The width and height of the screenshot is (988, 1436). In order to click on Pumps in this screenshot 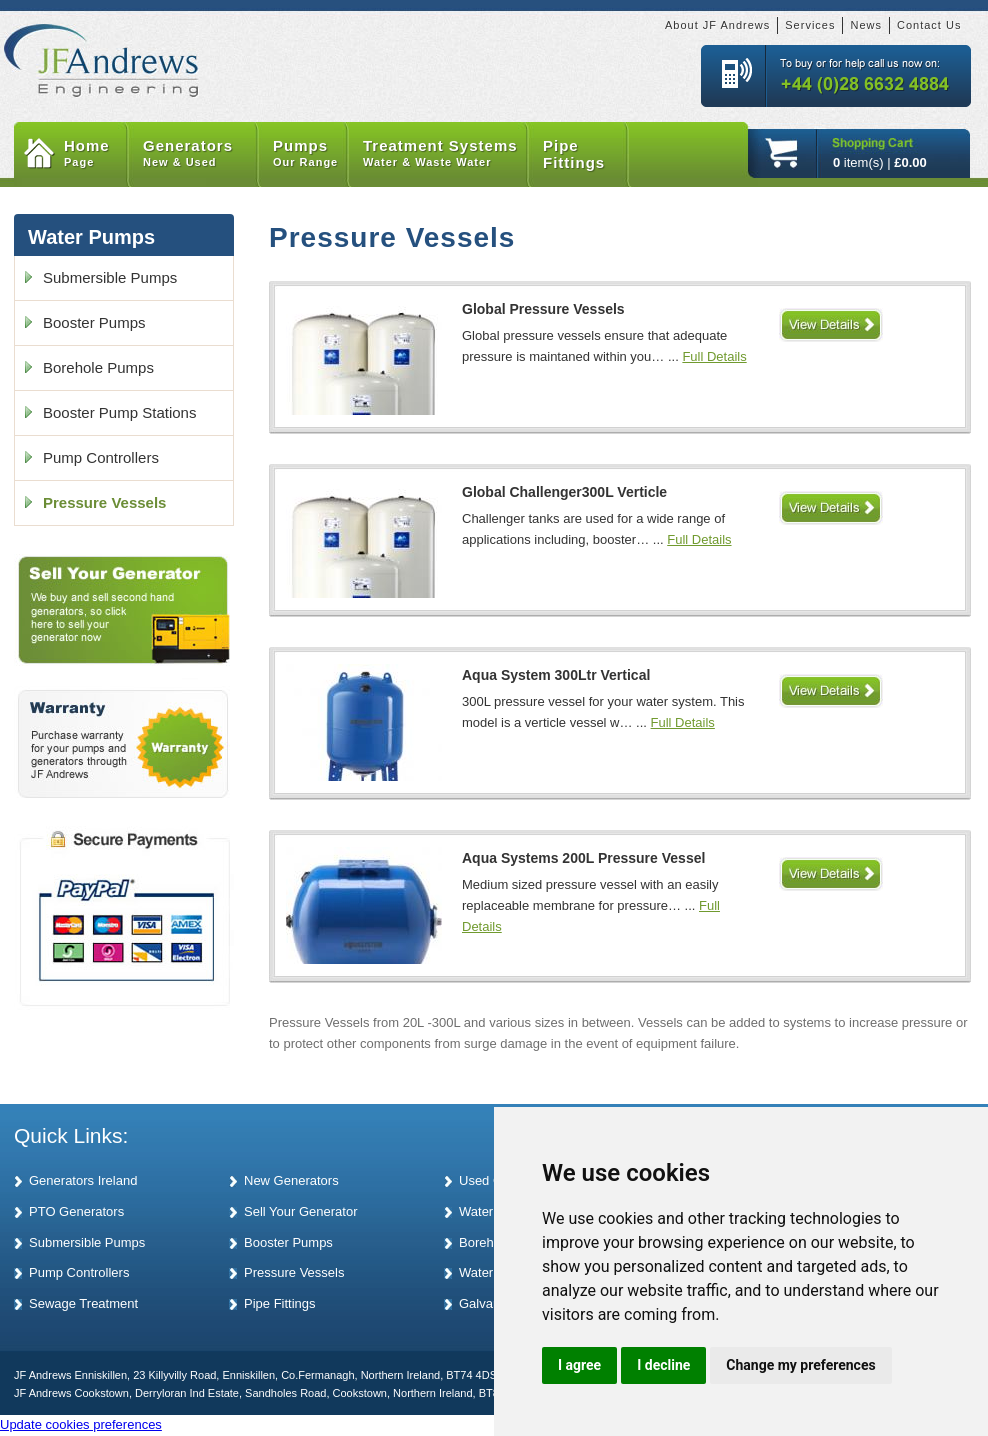, I will do `click(310, 154)`.